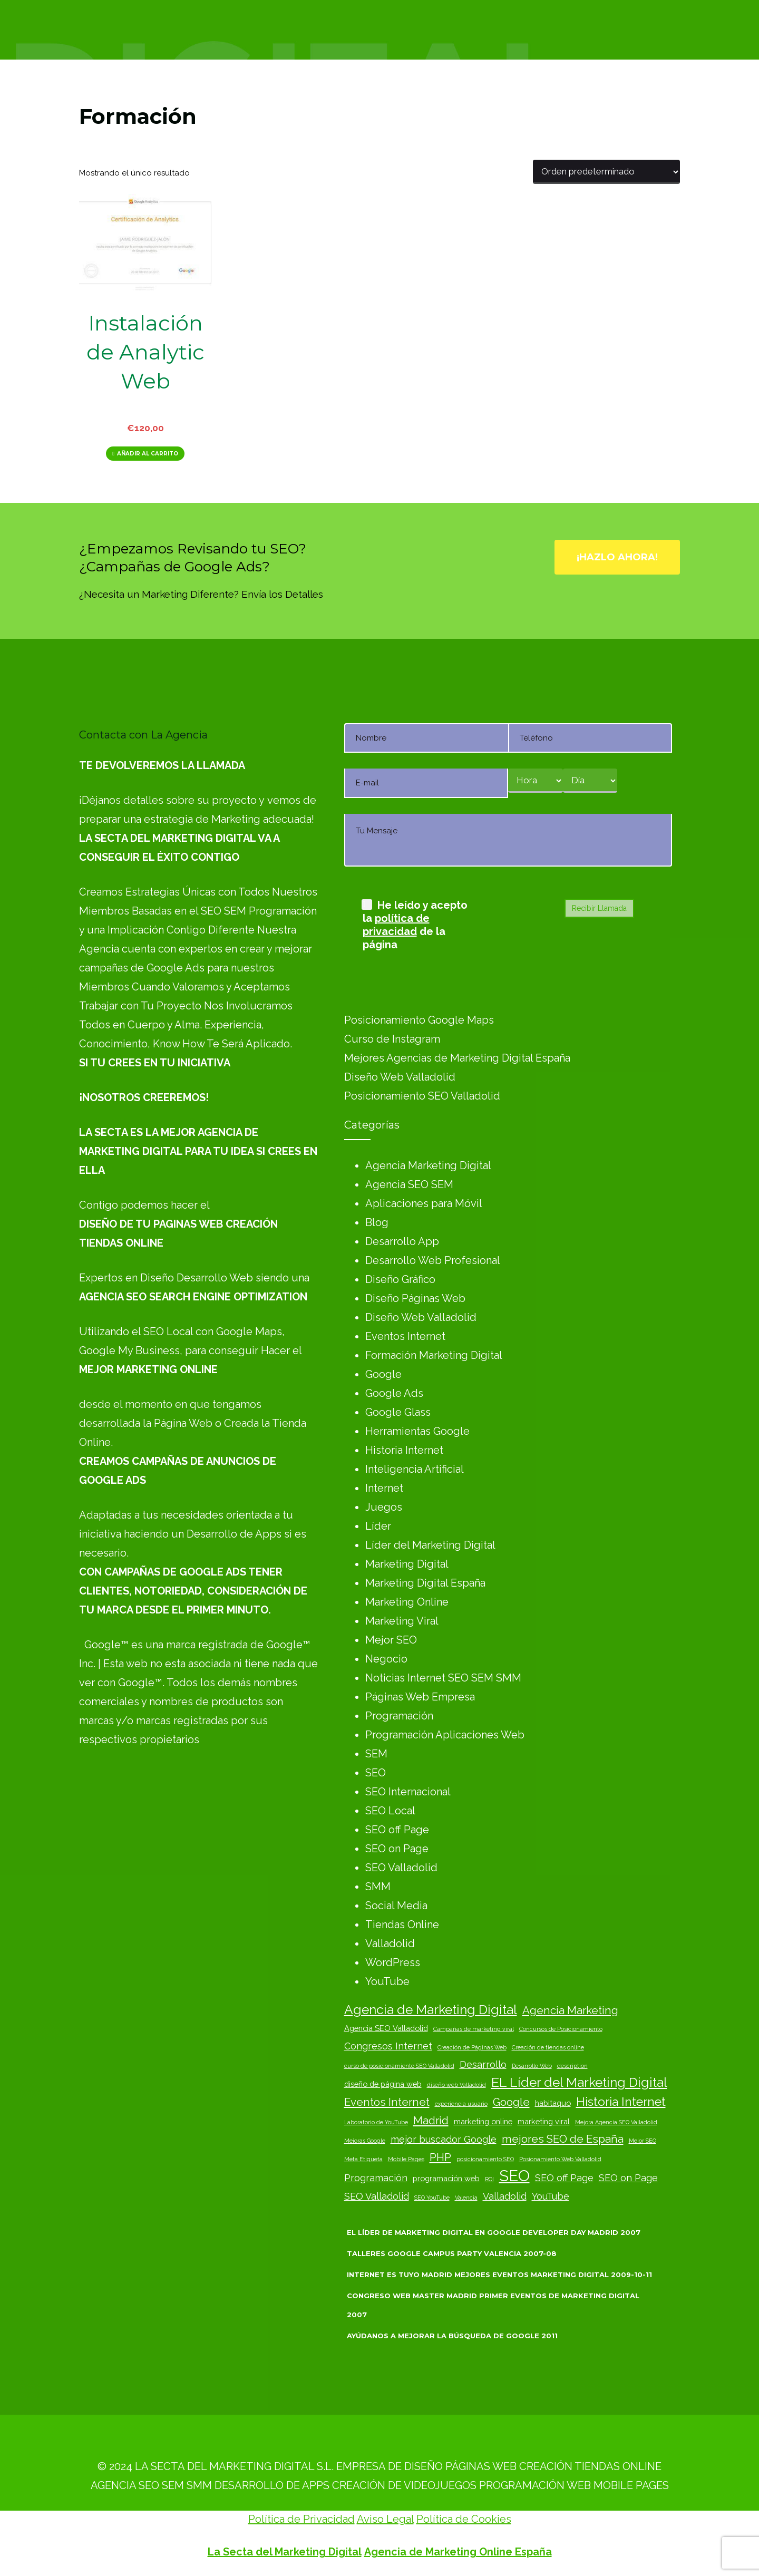  I want to click on Valladolid [Valladolid (4 elementos)], so click(505, 2196).